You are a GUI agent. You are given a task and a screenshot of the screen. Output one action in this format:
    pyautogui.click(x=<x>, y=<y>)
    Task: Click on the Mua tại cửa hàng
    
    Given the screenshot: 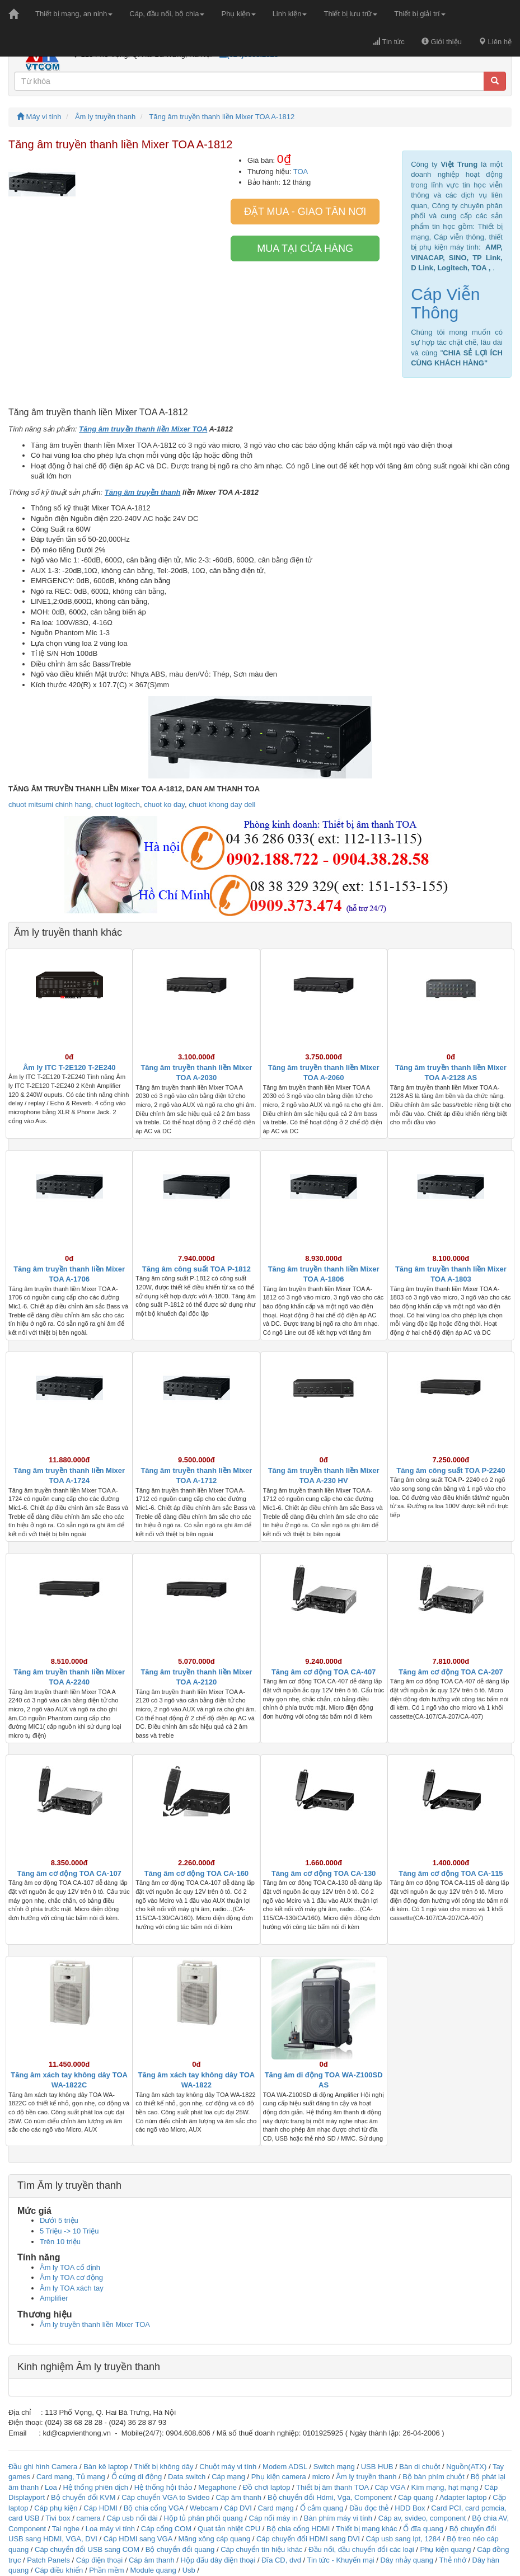 What is the action you would take?
    pyautogui.click(x=305, y=248)
    